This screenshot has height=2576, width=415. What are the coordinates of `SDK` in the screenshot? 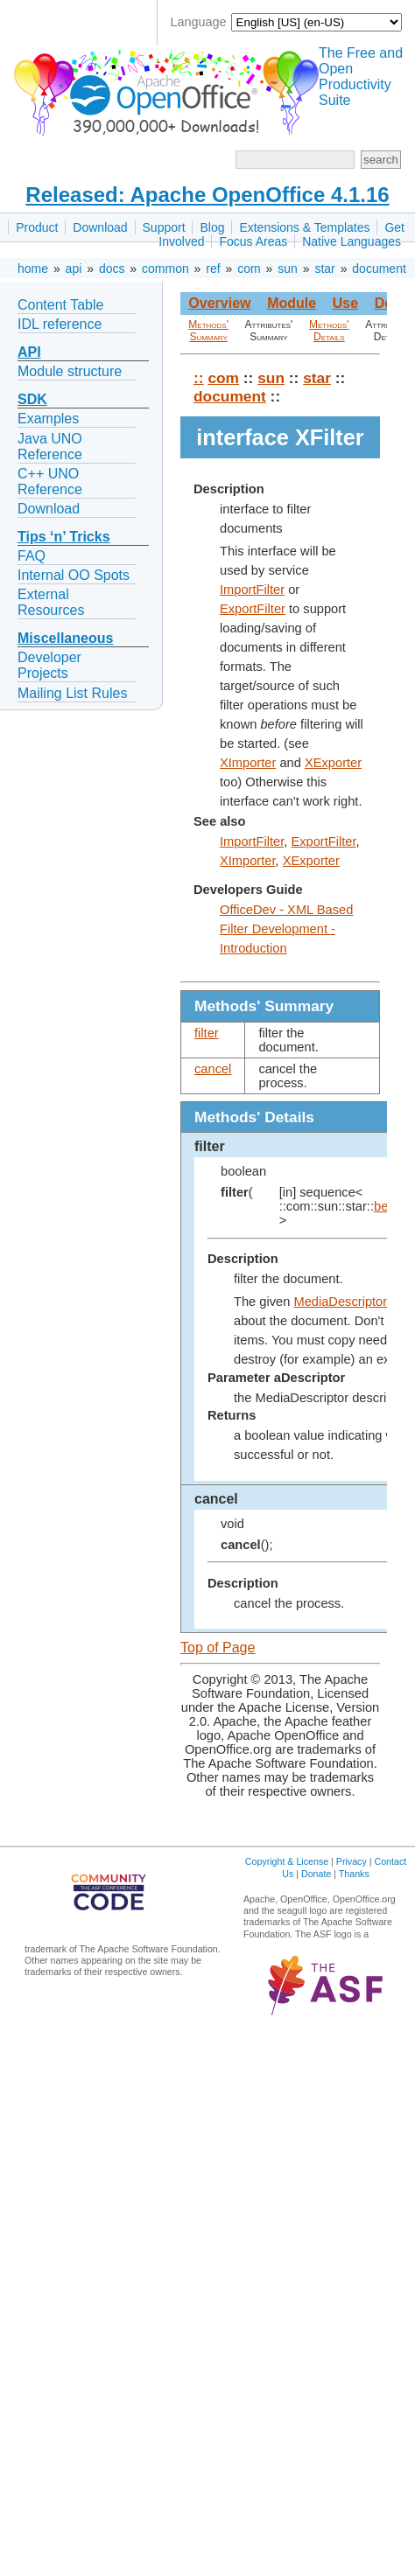 It's located at (32, 399).